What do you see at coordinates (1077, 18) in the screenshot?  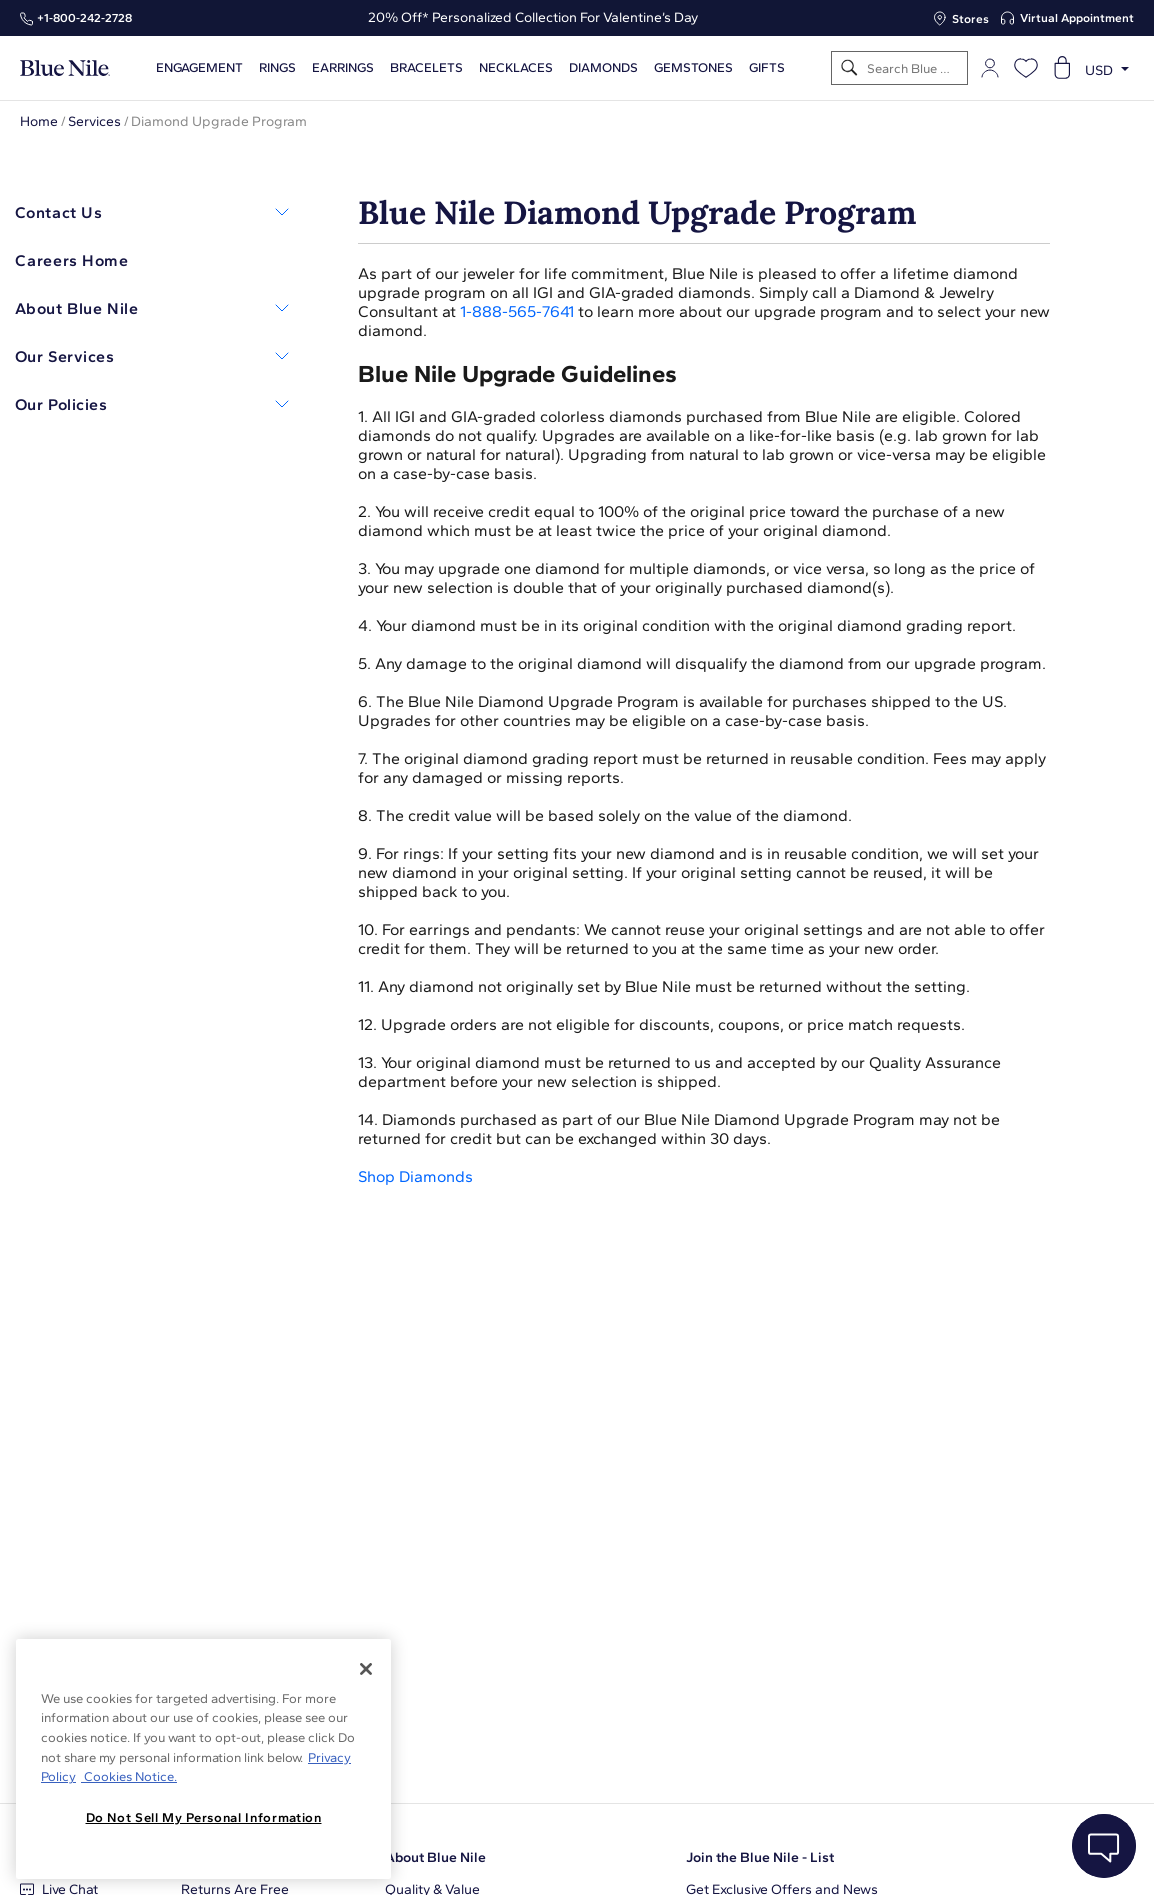 I see `Virtual Appointment` at bounding box center [1077, 18].